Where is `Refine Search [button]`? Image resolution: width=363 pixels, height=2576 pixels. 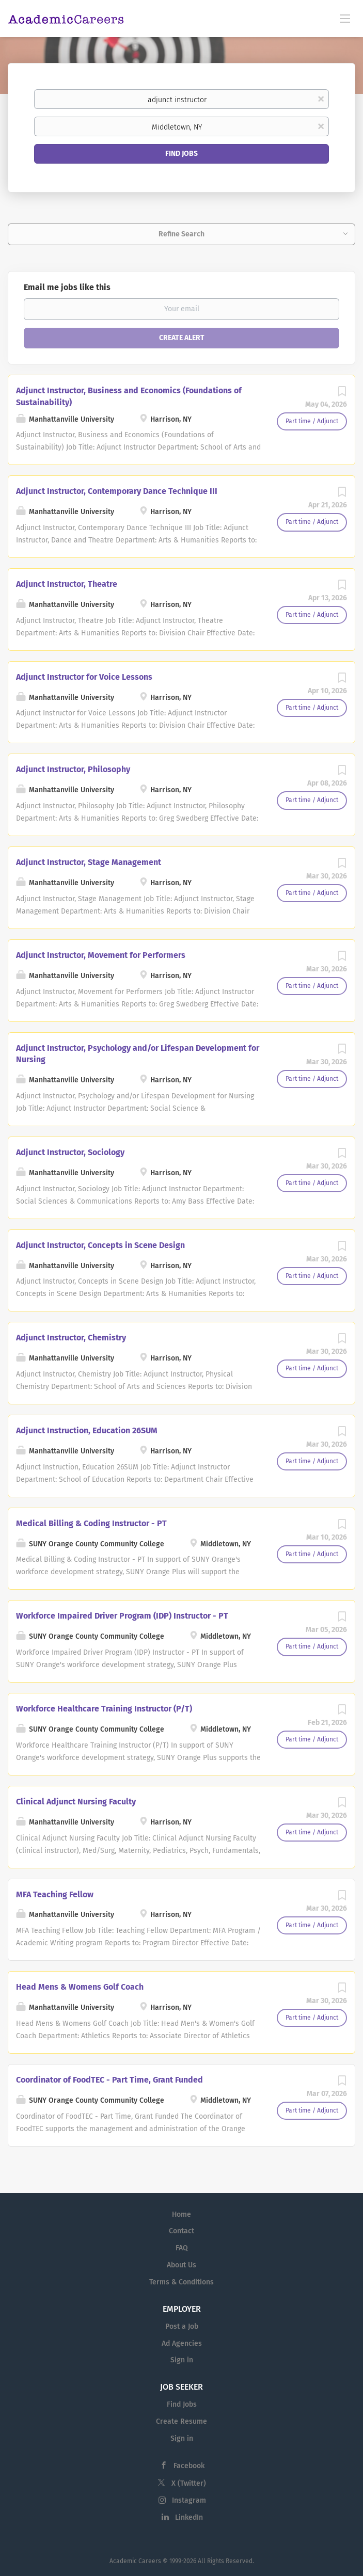 Refine Search [button] is located at coordinates (181, 234).